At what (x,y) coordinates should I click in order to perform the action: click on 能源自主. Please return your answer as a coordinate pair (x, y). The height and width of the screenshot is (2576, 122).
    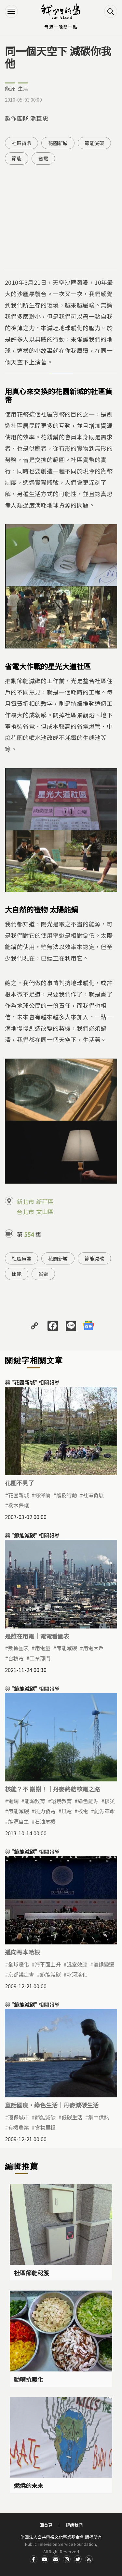
    Looking at the image, I should click on (18, 1821).